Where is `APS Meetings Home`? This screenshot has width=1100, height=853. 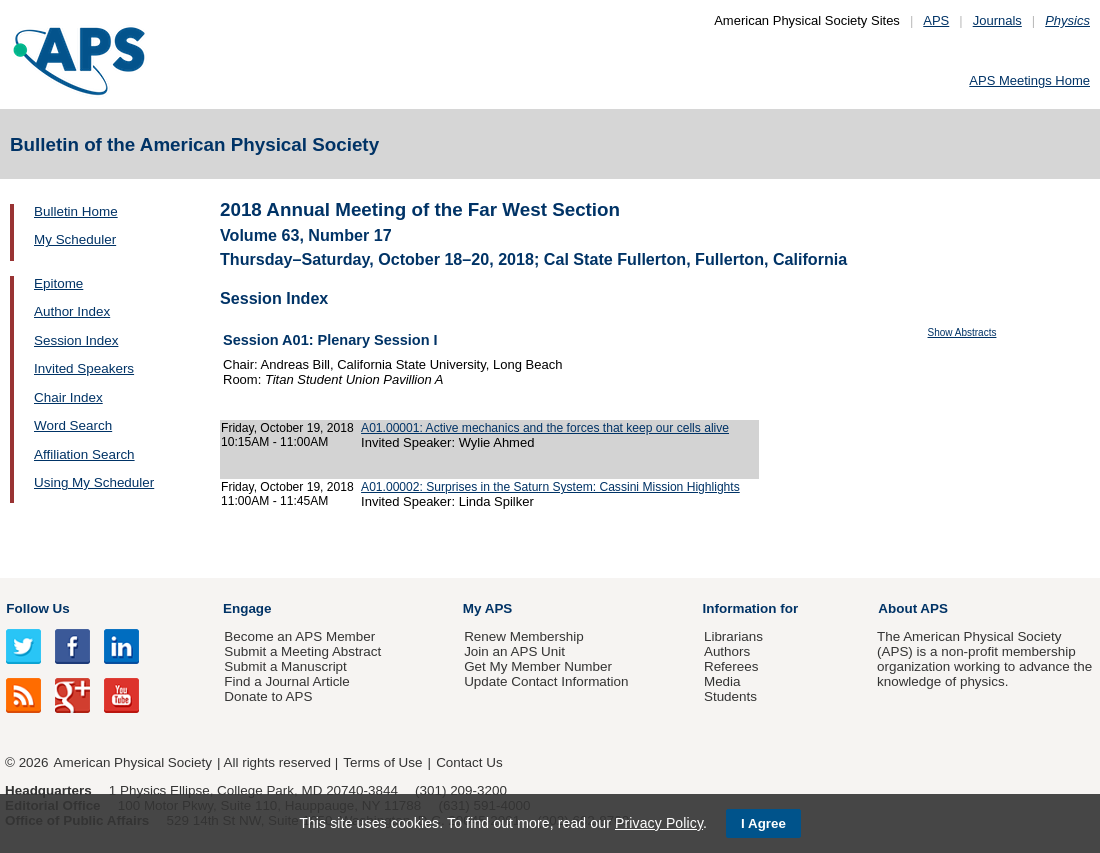
APS Meetings Home is located at coordinates (1029, 80).